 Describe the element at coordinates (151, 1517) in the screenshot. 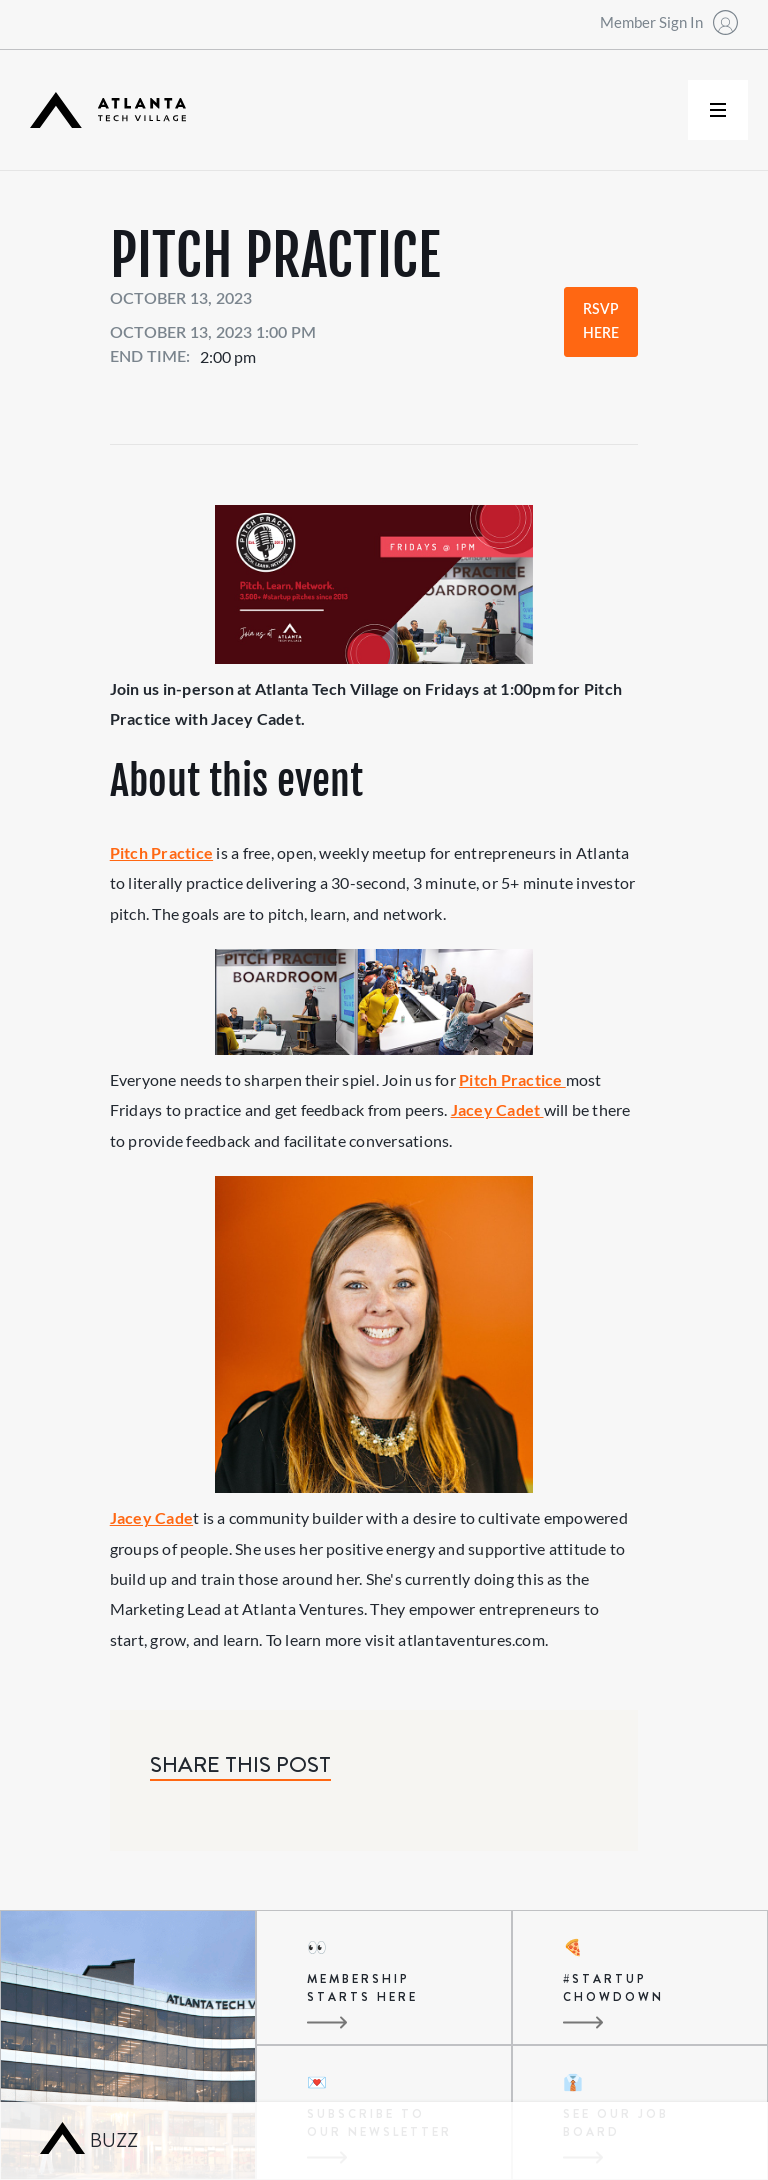

I see `Jacey Cade` at that location.